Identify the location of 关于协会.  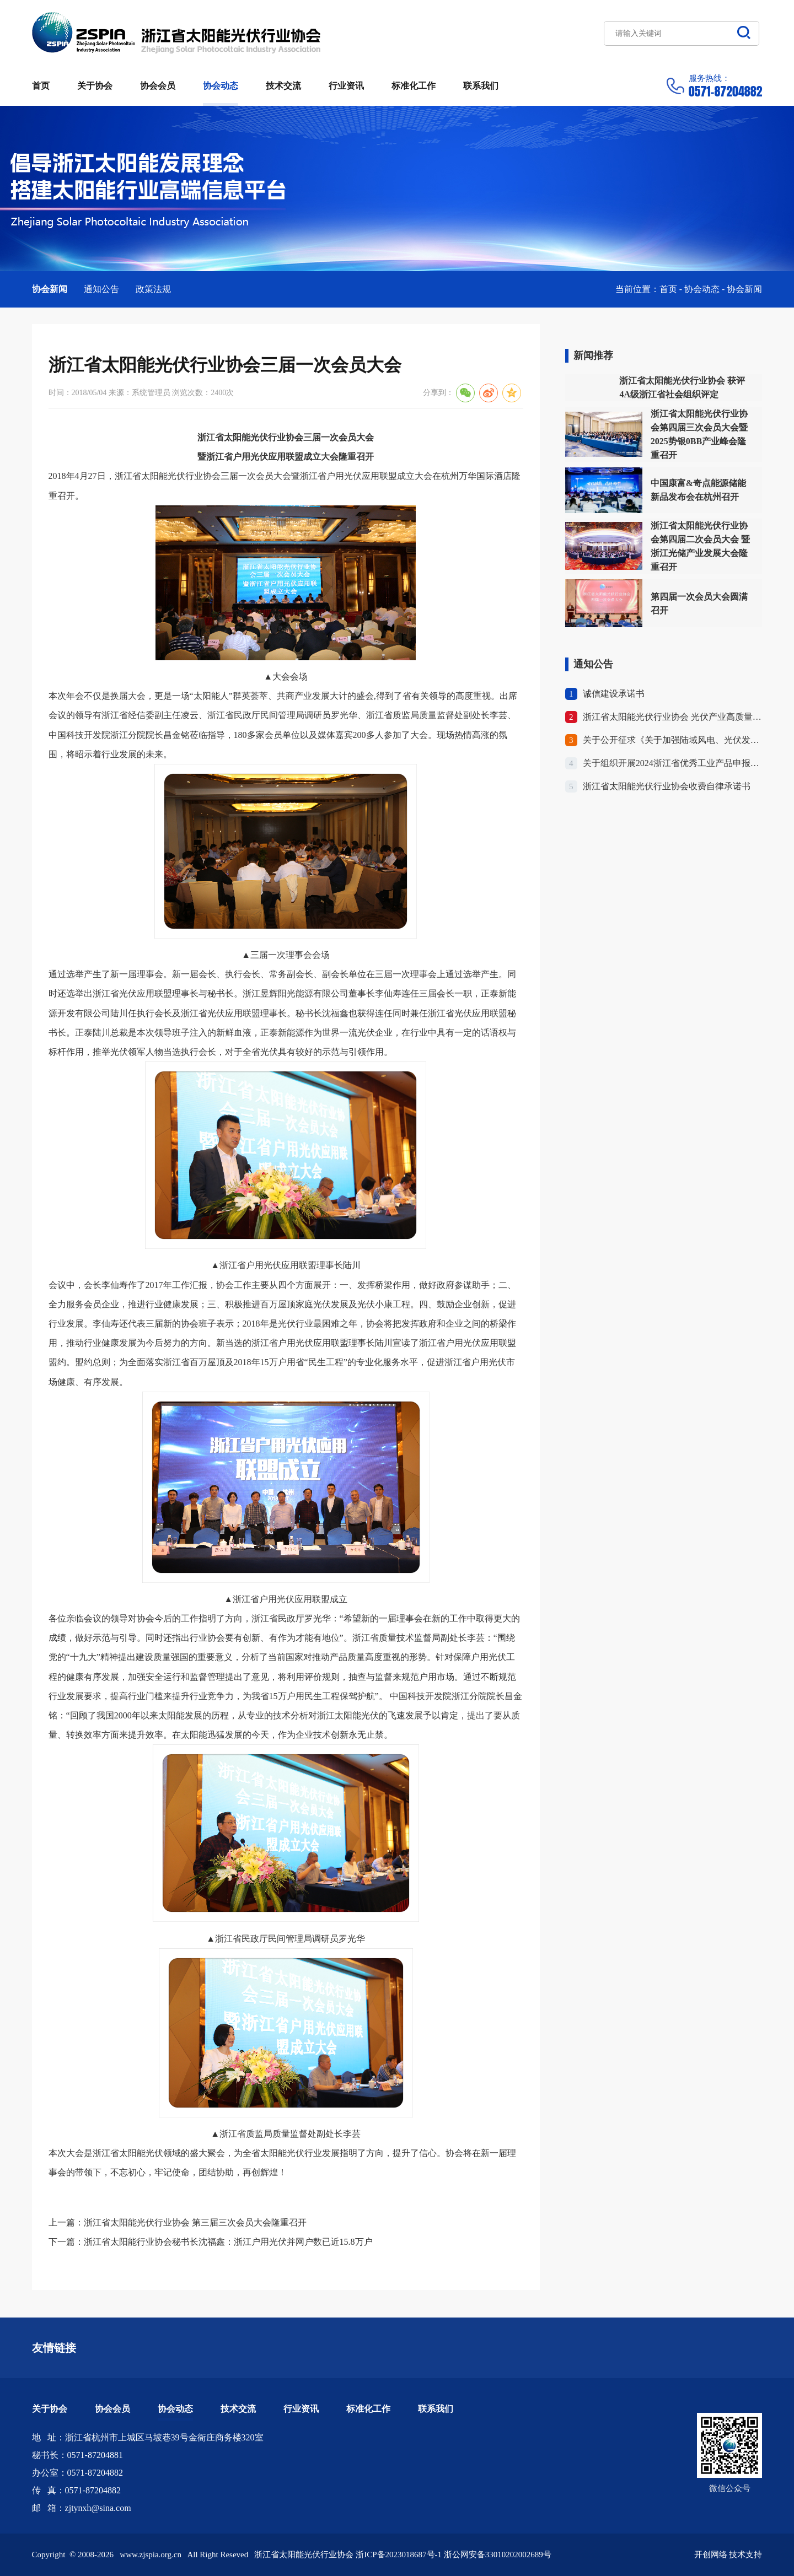
(94, 85).